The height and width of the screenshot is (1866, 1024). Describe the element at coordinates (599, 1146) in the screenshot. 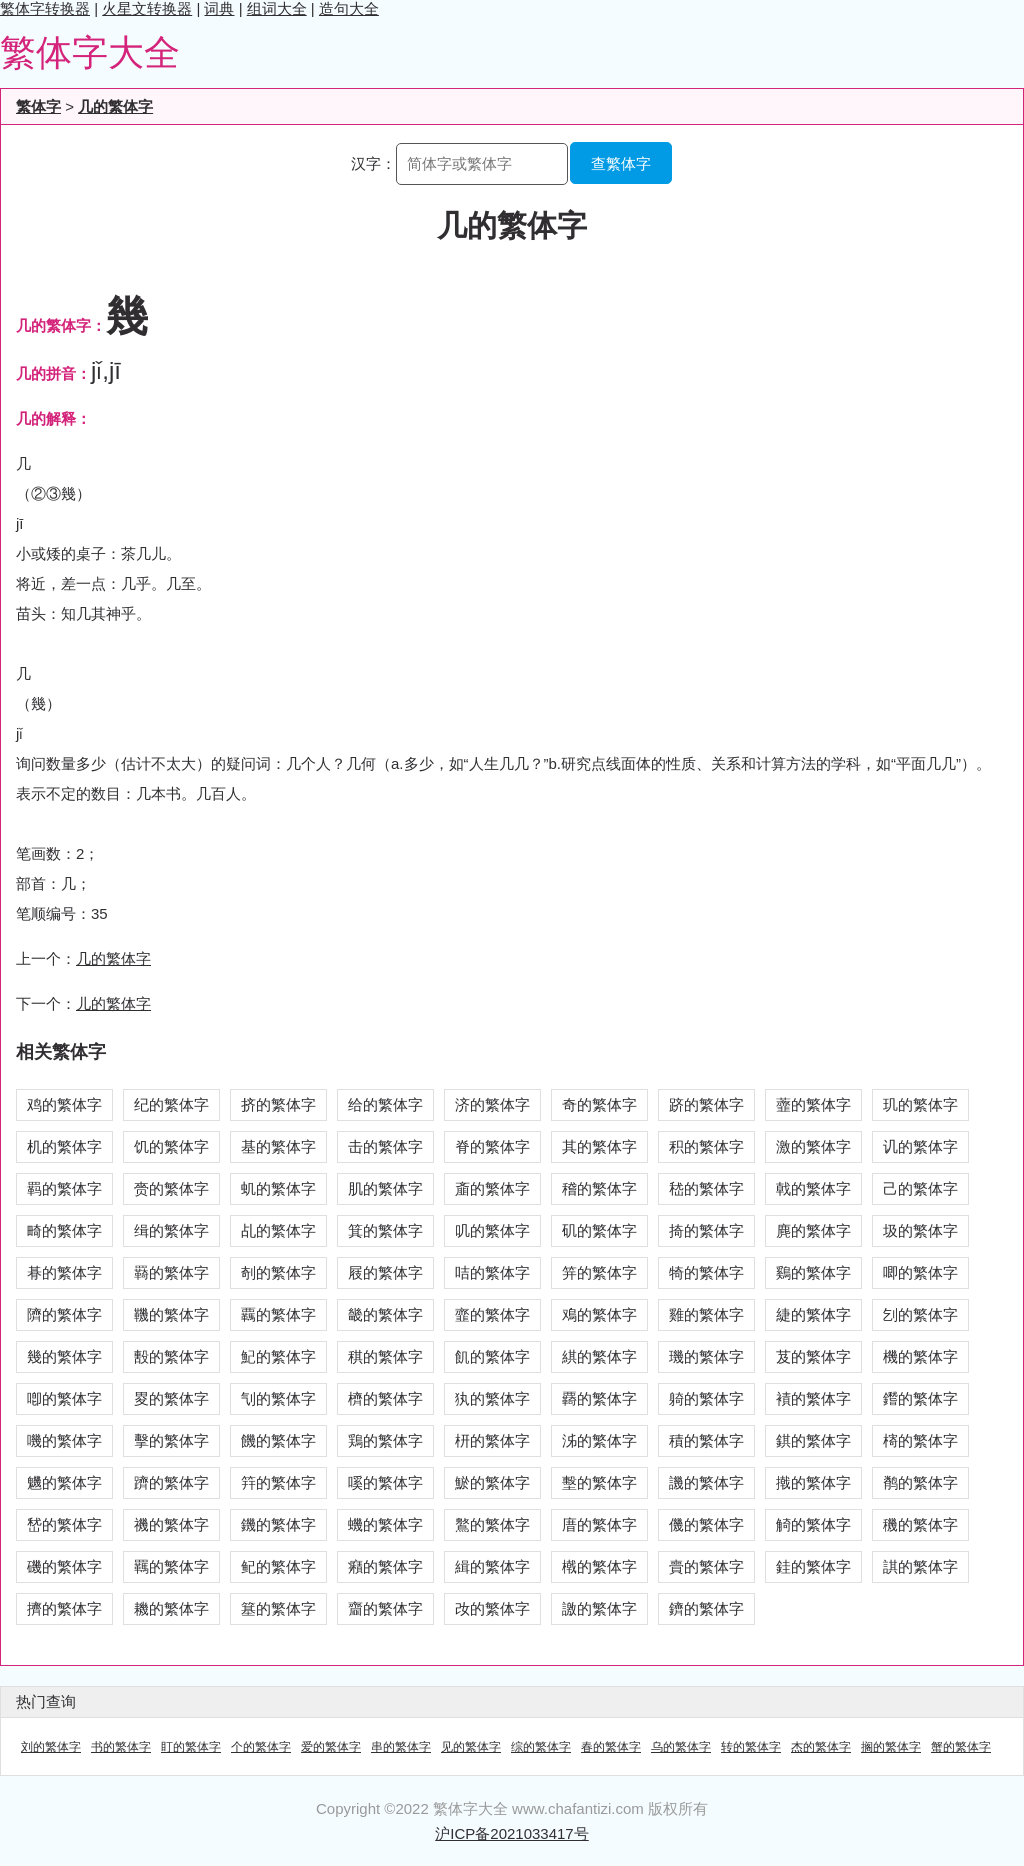

I see `其的繁体字` at that location.